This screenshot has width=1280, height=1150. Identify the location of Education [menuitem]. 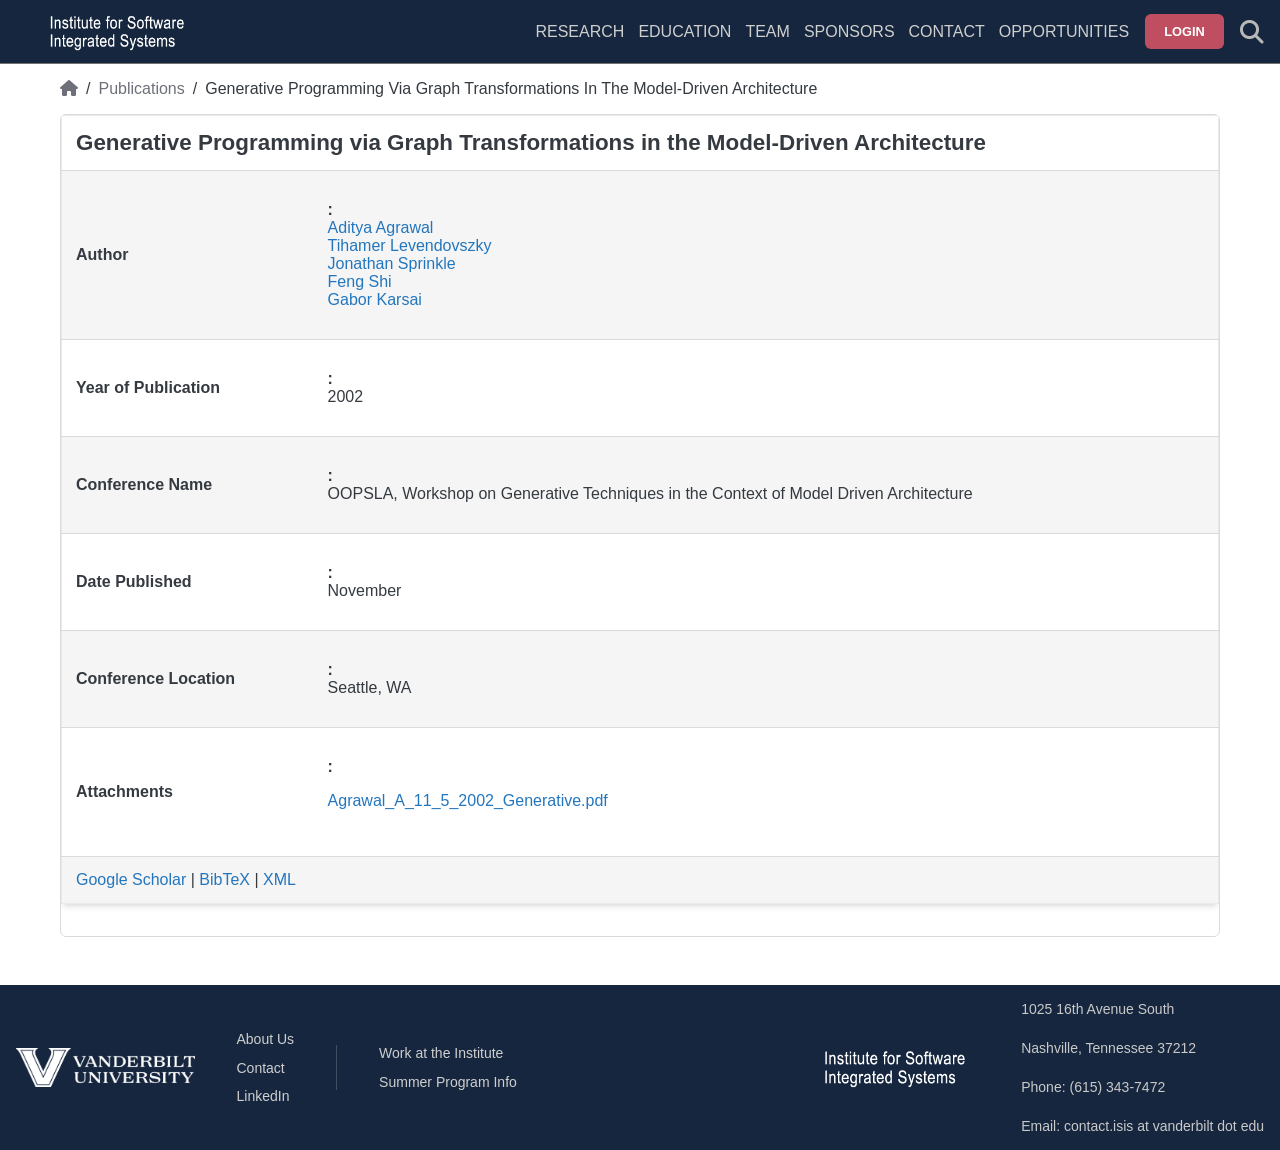
(684, 31).